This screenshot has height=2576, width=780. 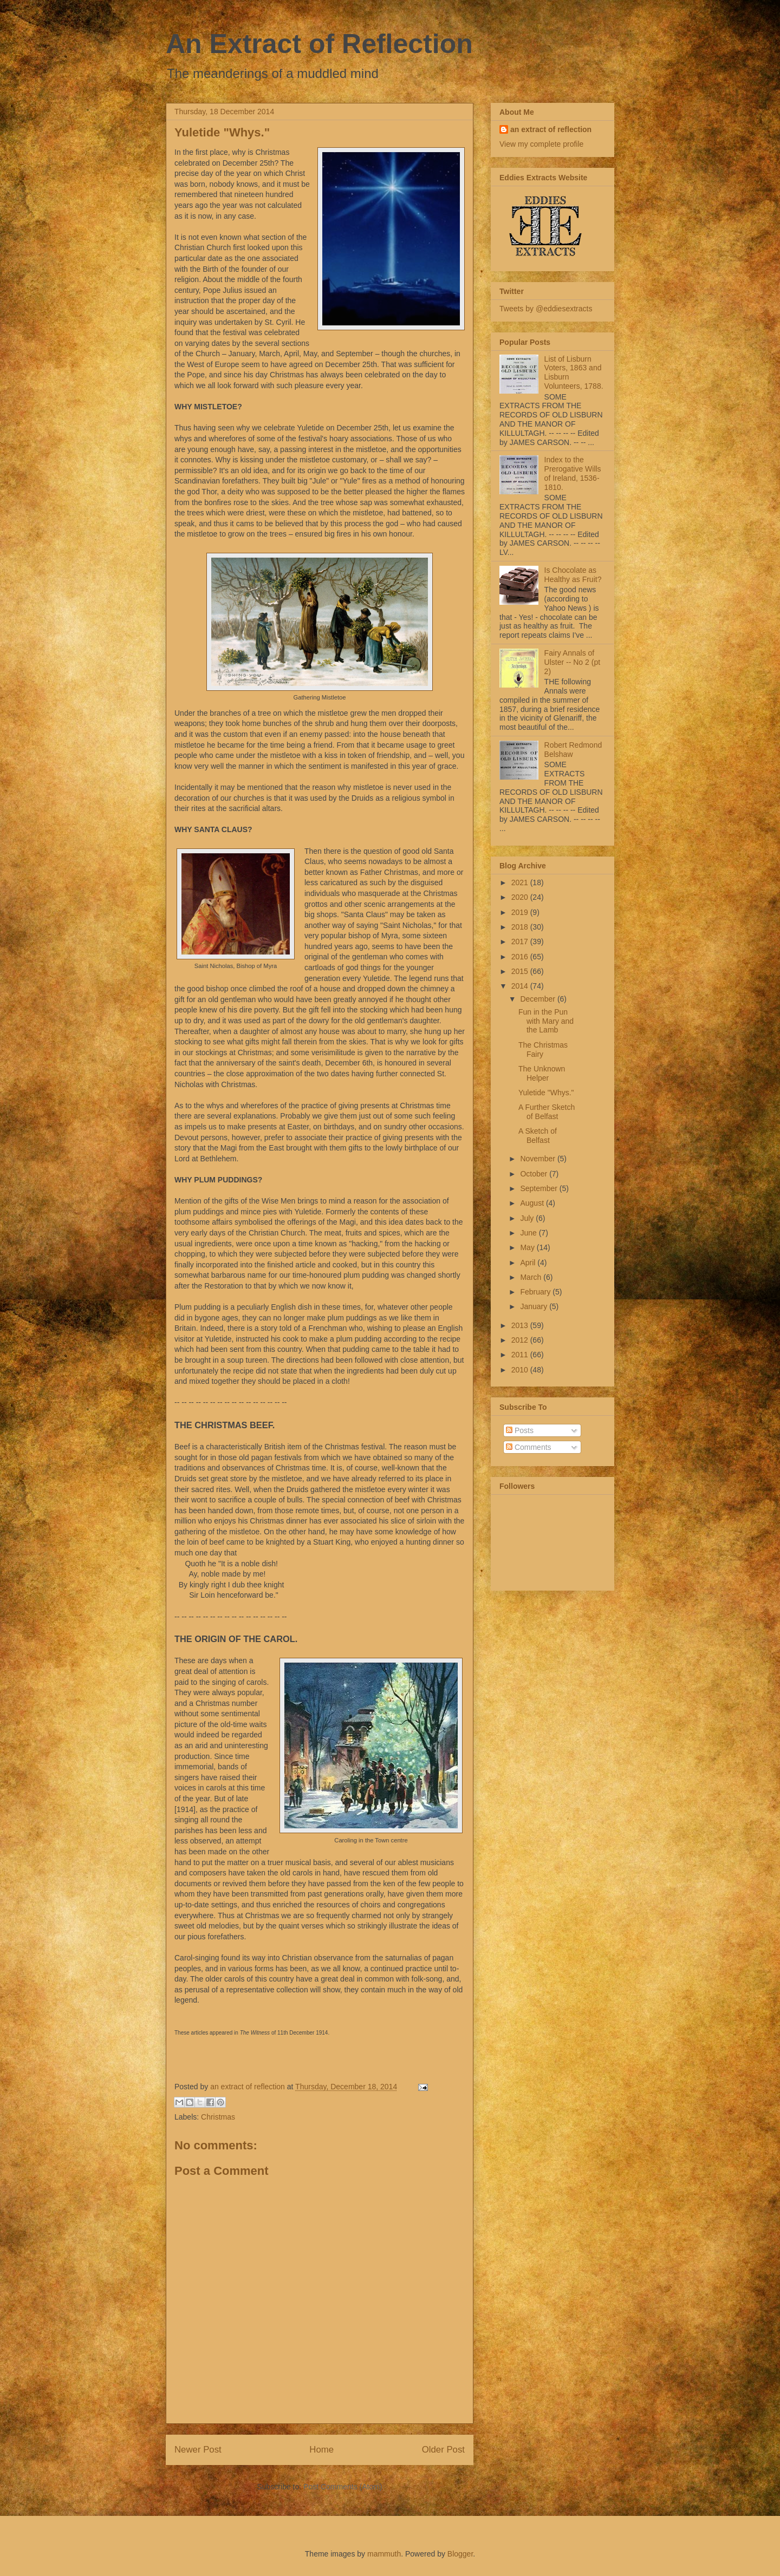 What do you see at coordinates (573, 575) in the screenshot?
I see `Is Chocolate as Healthy as Fruit?` at bounding box center [573, 575].